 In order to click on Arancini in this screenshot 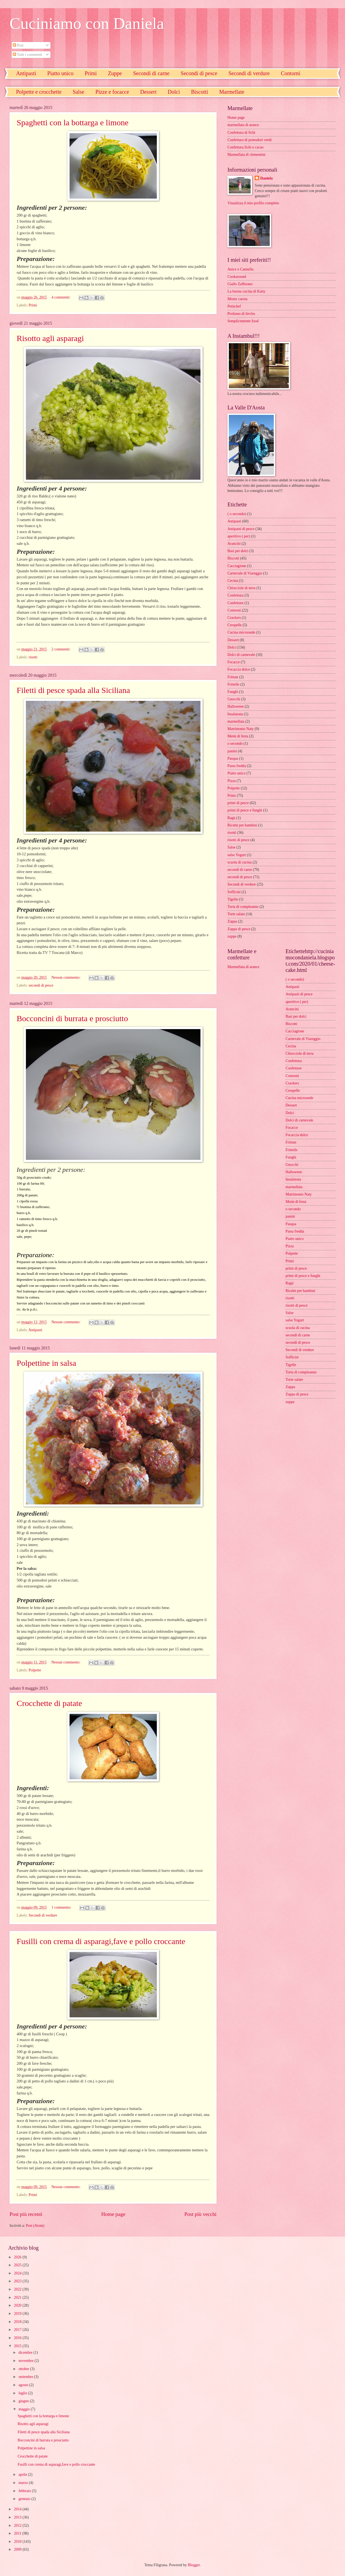, I will do `click(234, 544)`.